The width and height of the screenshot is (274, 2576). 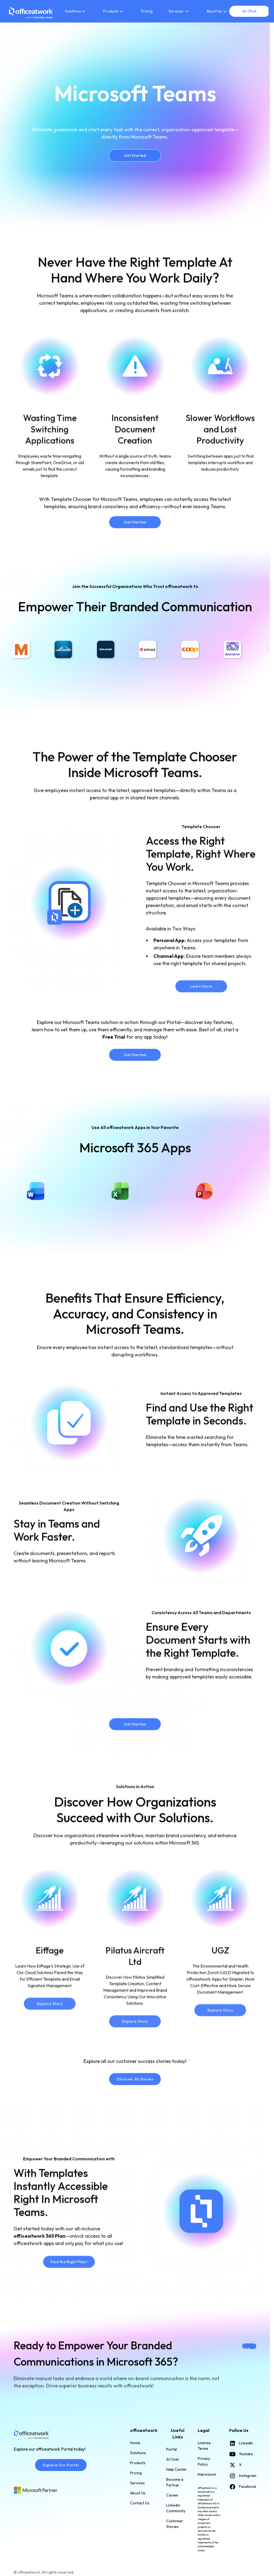 I want to click on AI Chat, so click(x=172, y=2459).